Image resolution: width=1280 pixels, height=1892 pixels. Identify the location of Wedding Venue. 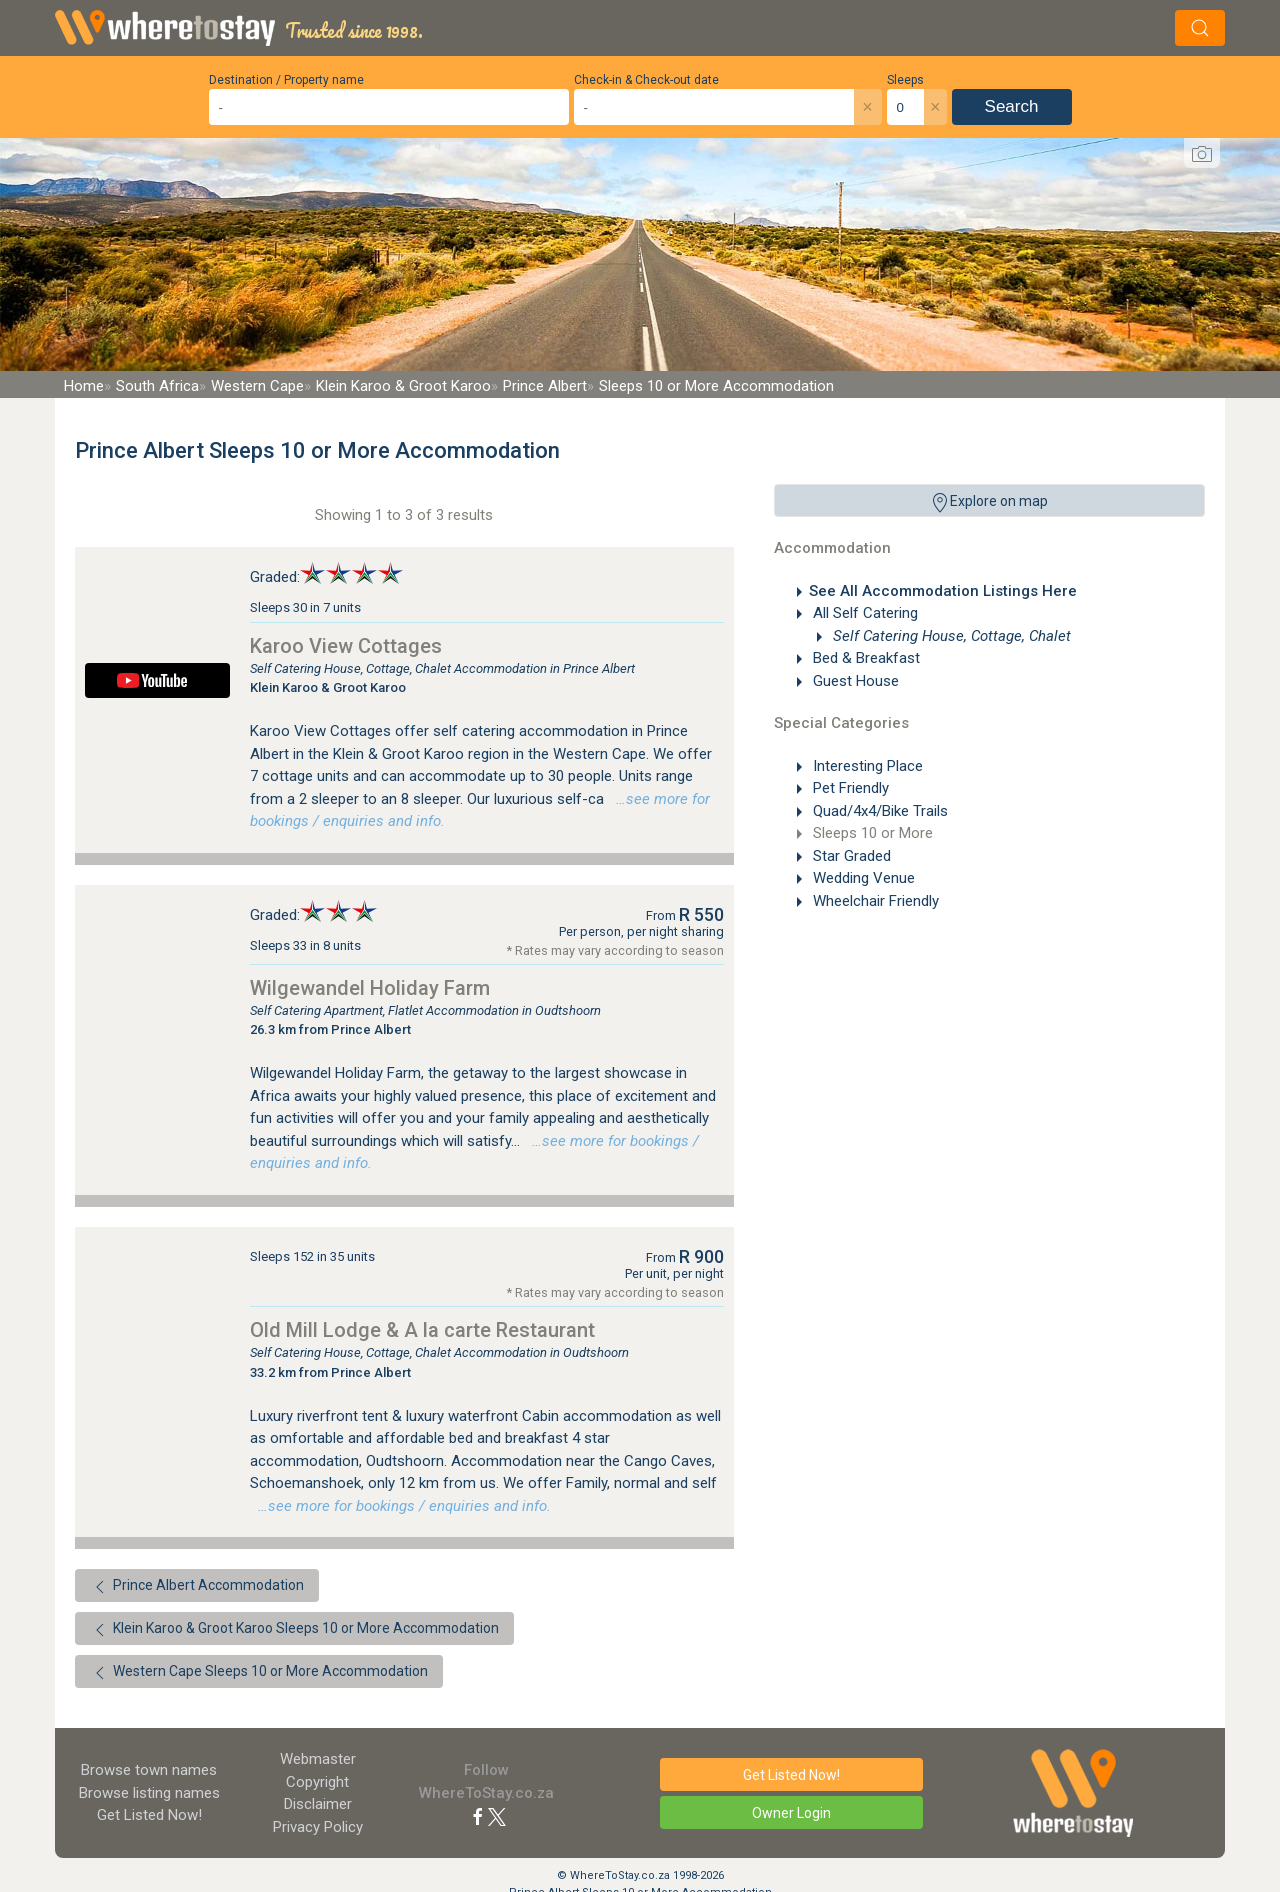
(862, 878).